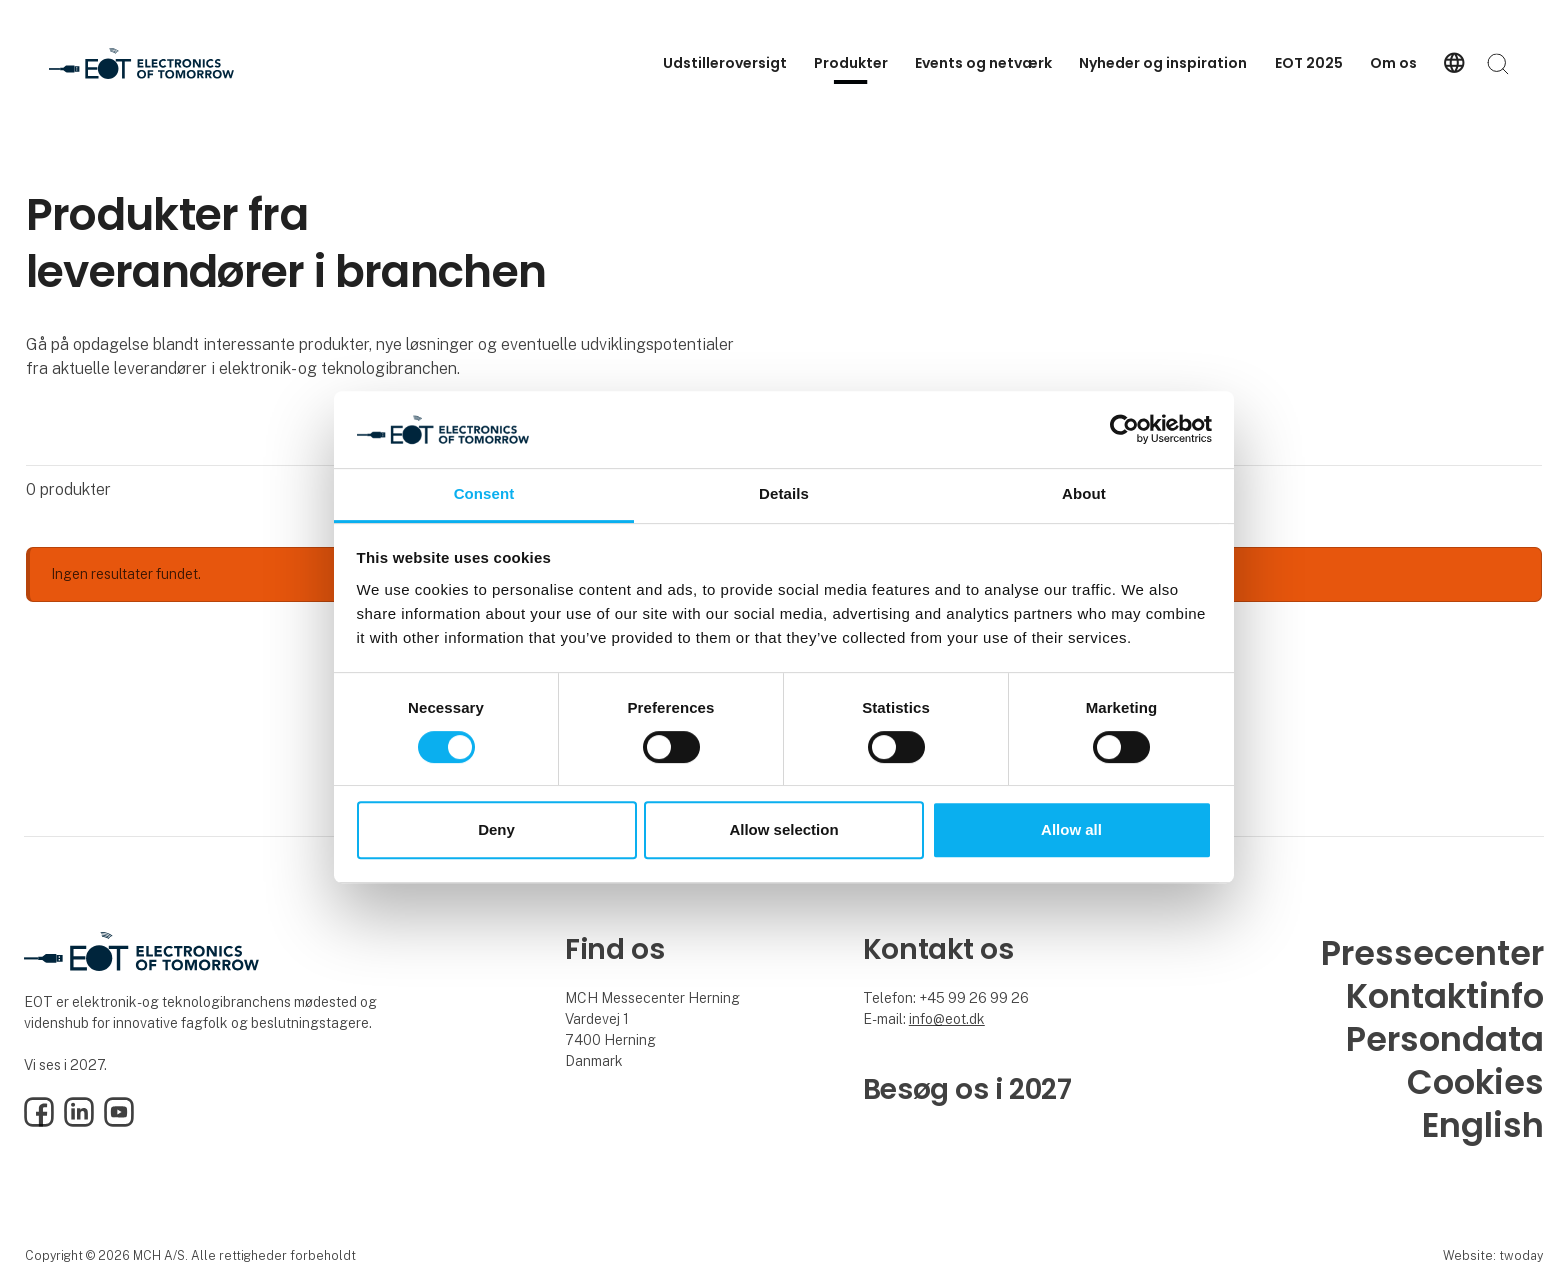  I want to click on Deny, so click(496, 829).